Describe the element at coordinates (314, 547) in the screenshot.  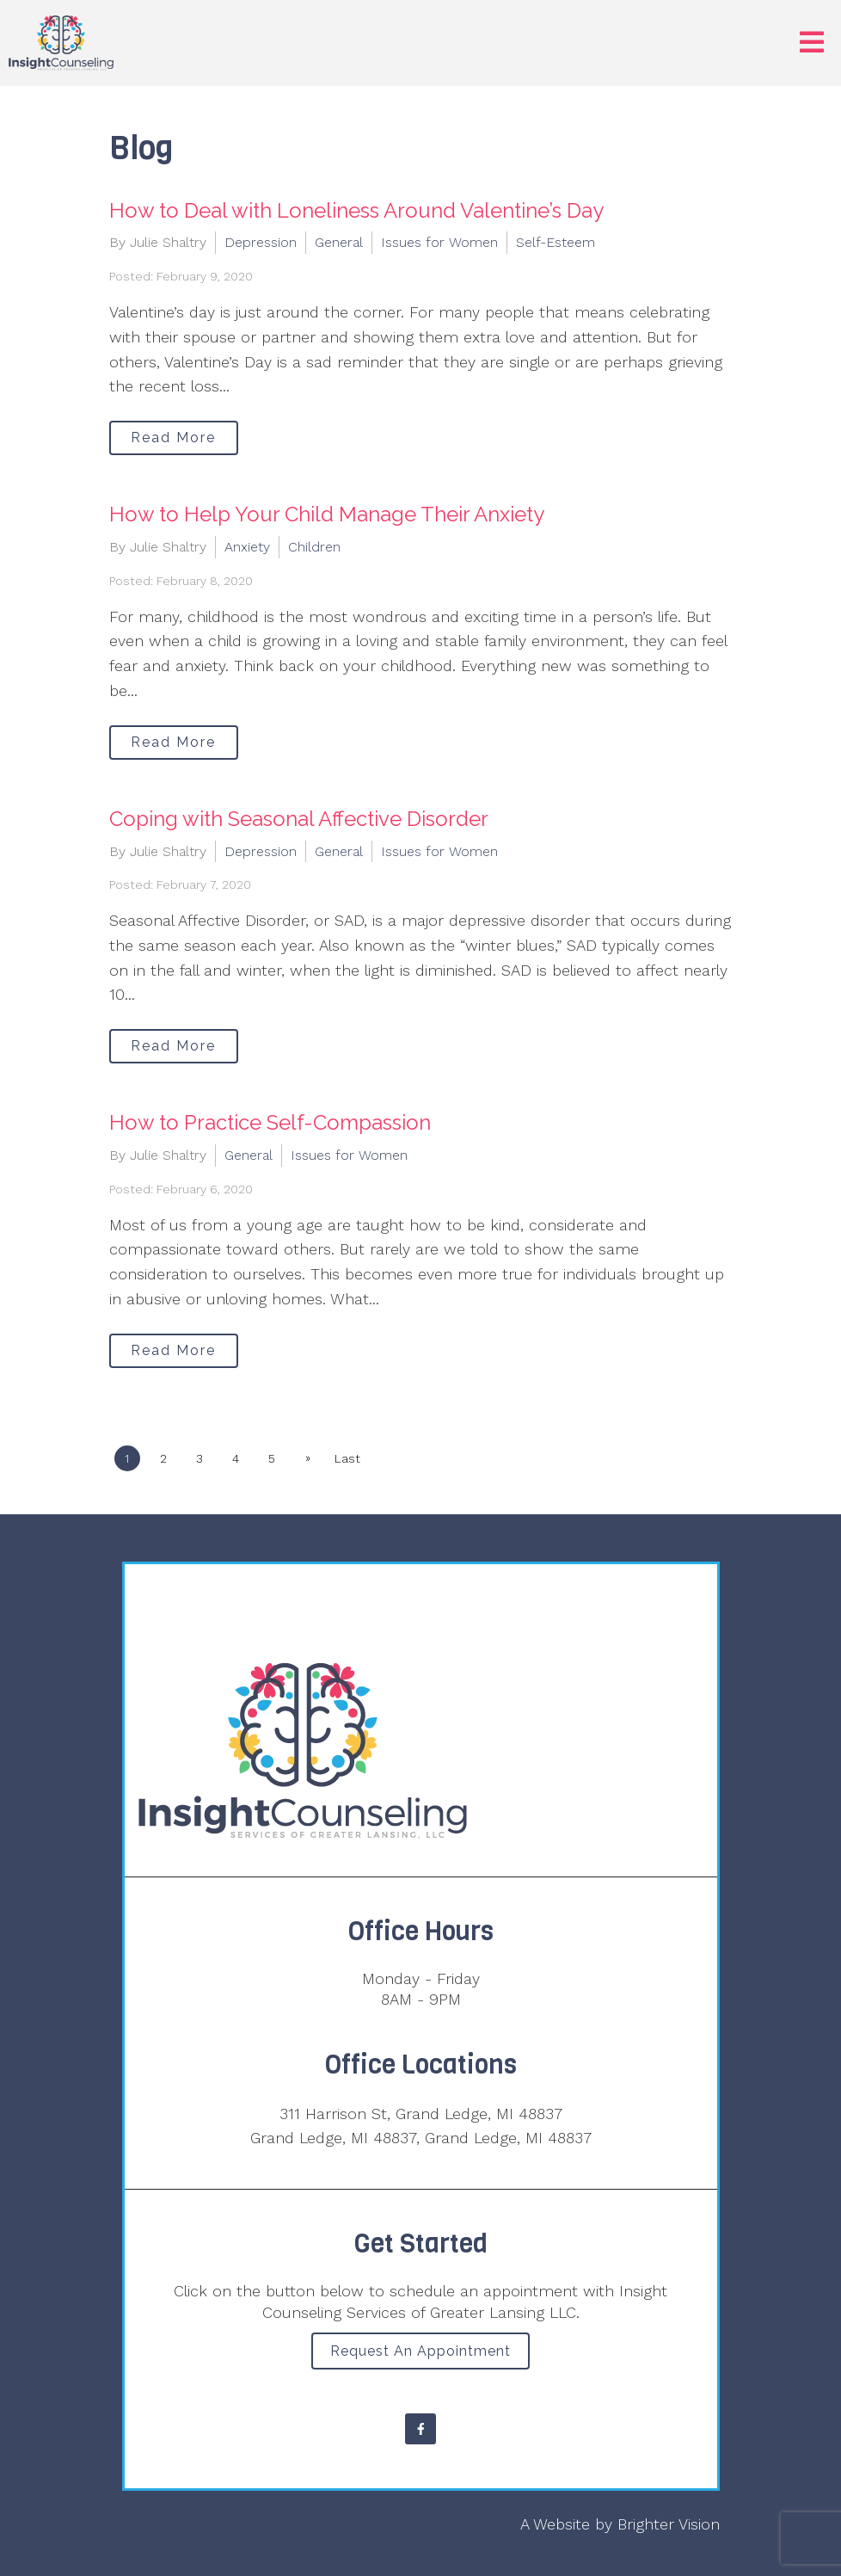
I see `Children` at that location.